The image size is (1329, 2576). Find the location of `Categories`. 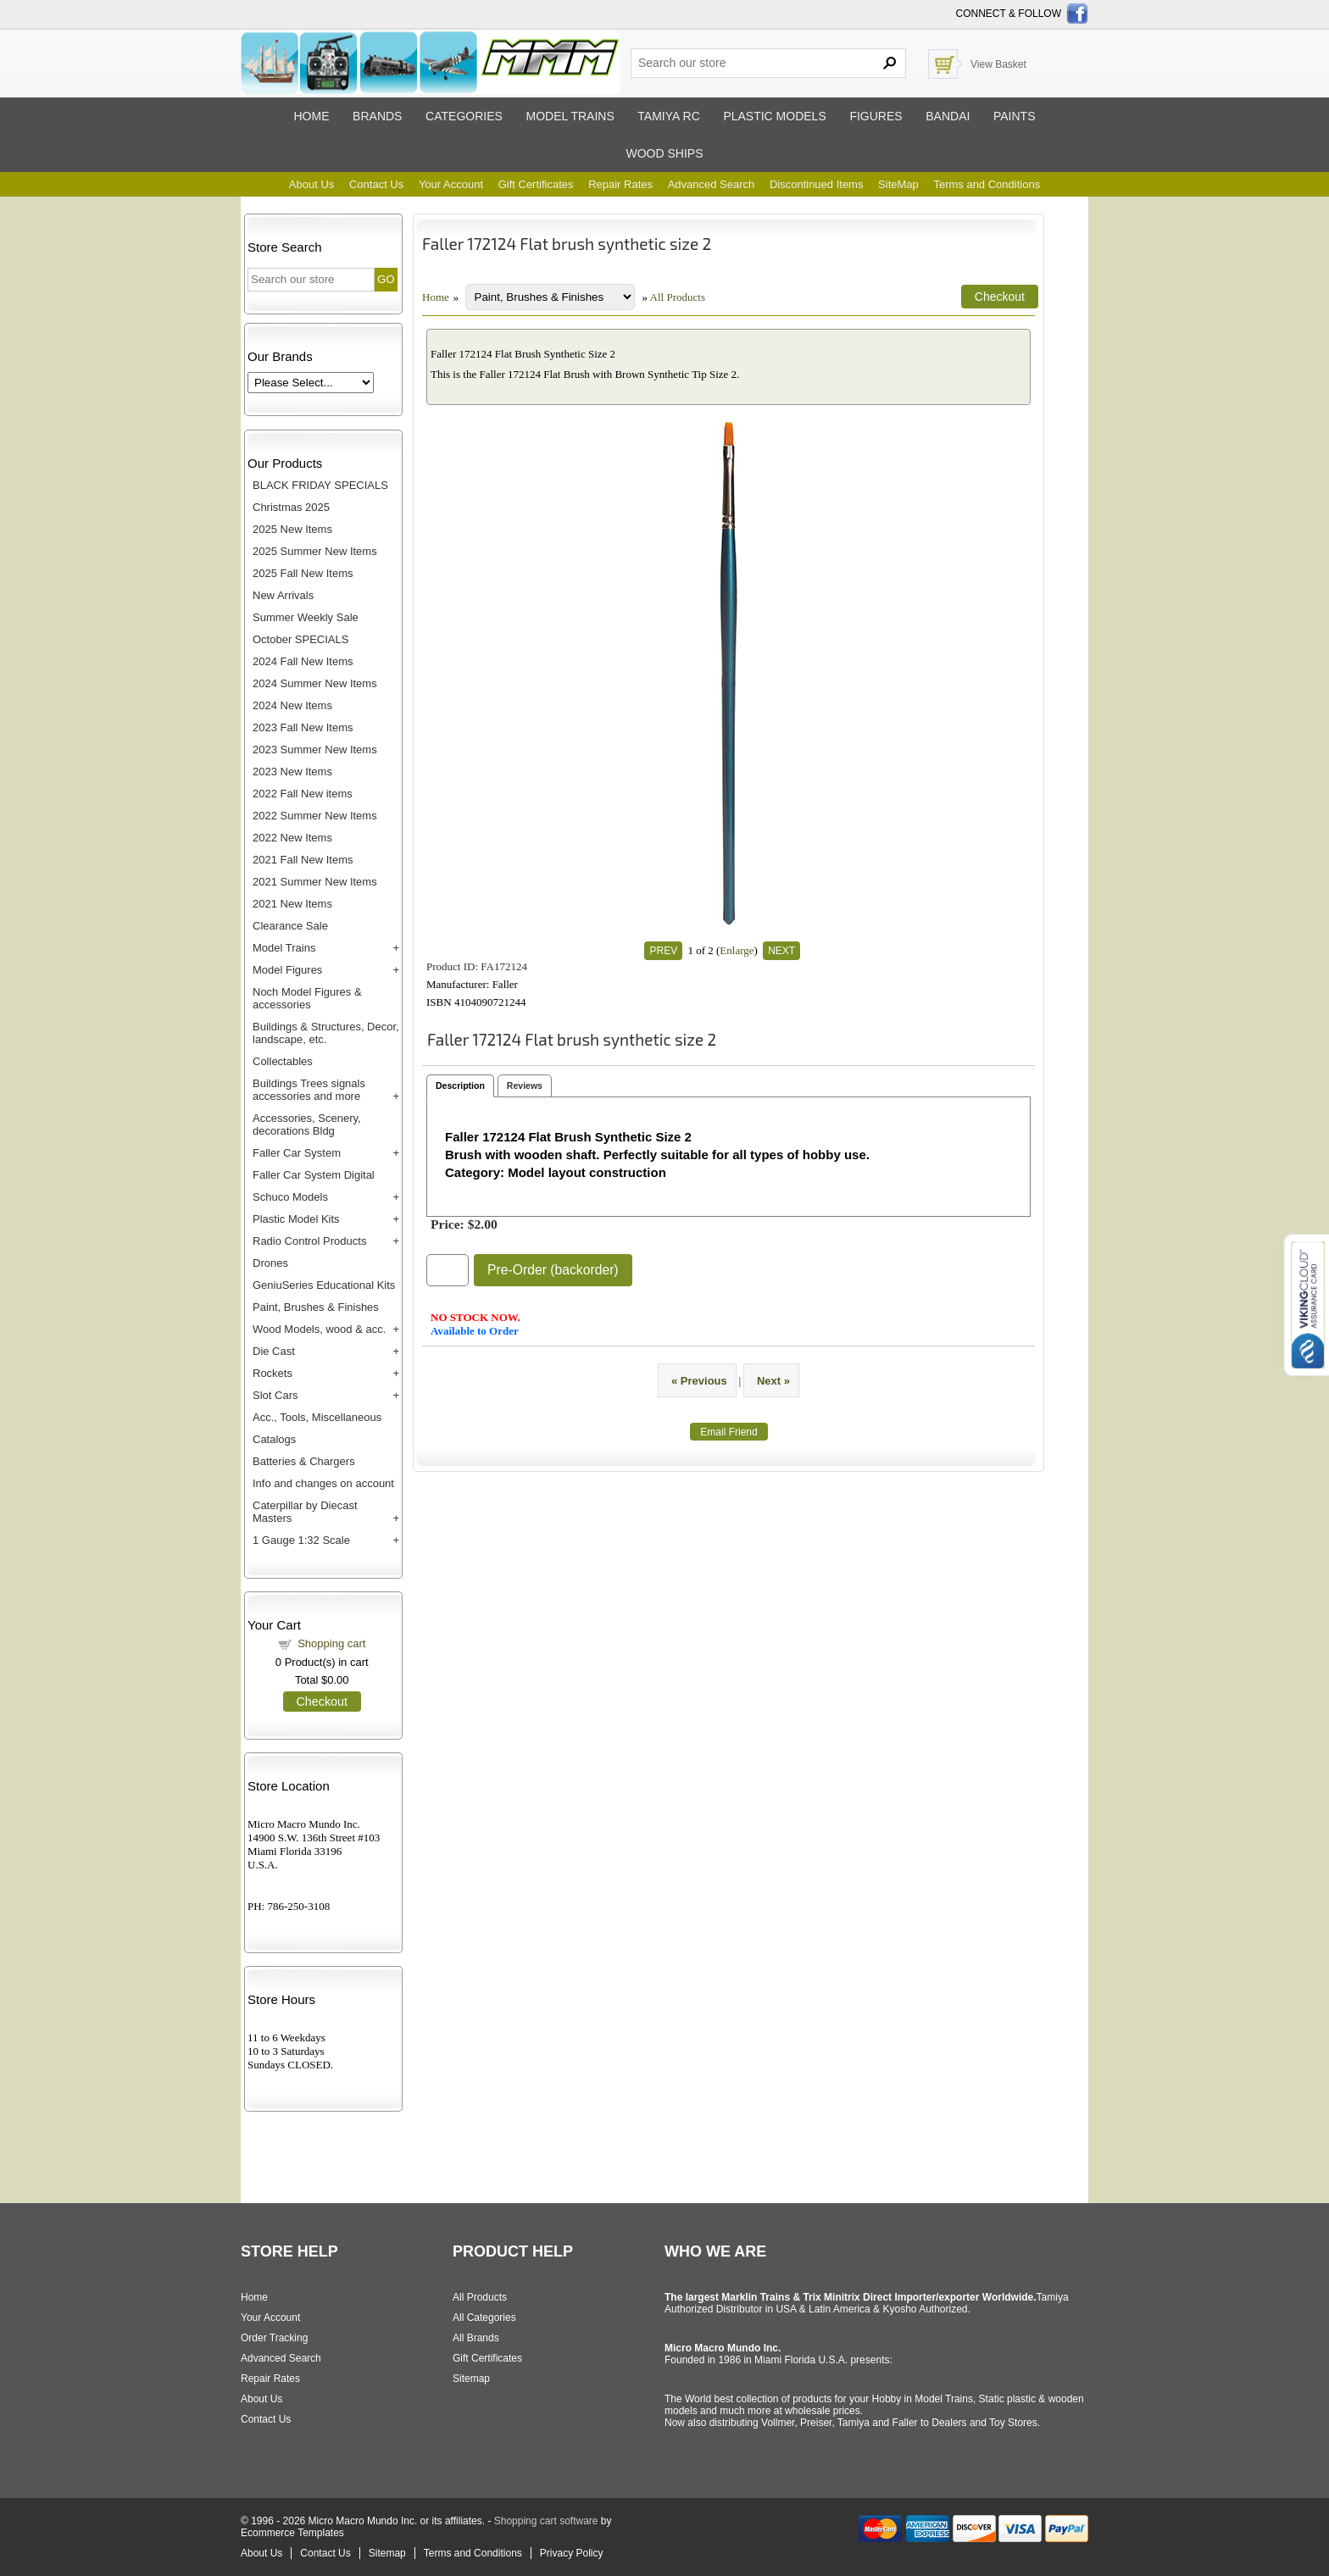

Categories is located at coordinates (464, 116).